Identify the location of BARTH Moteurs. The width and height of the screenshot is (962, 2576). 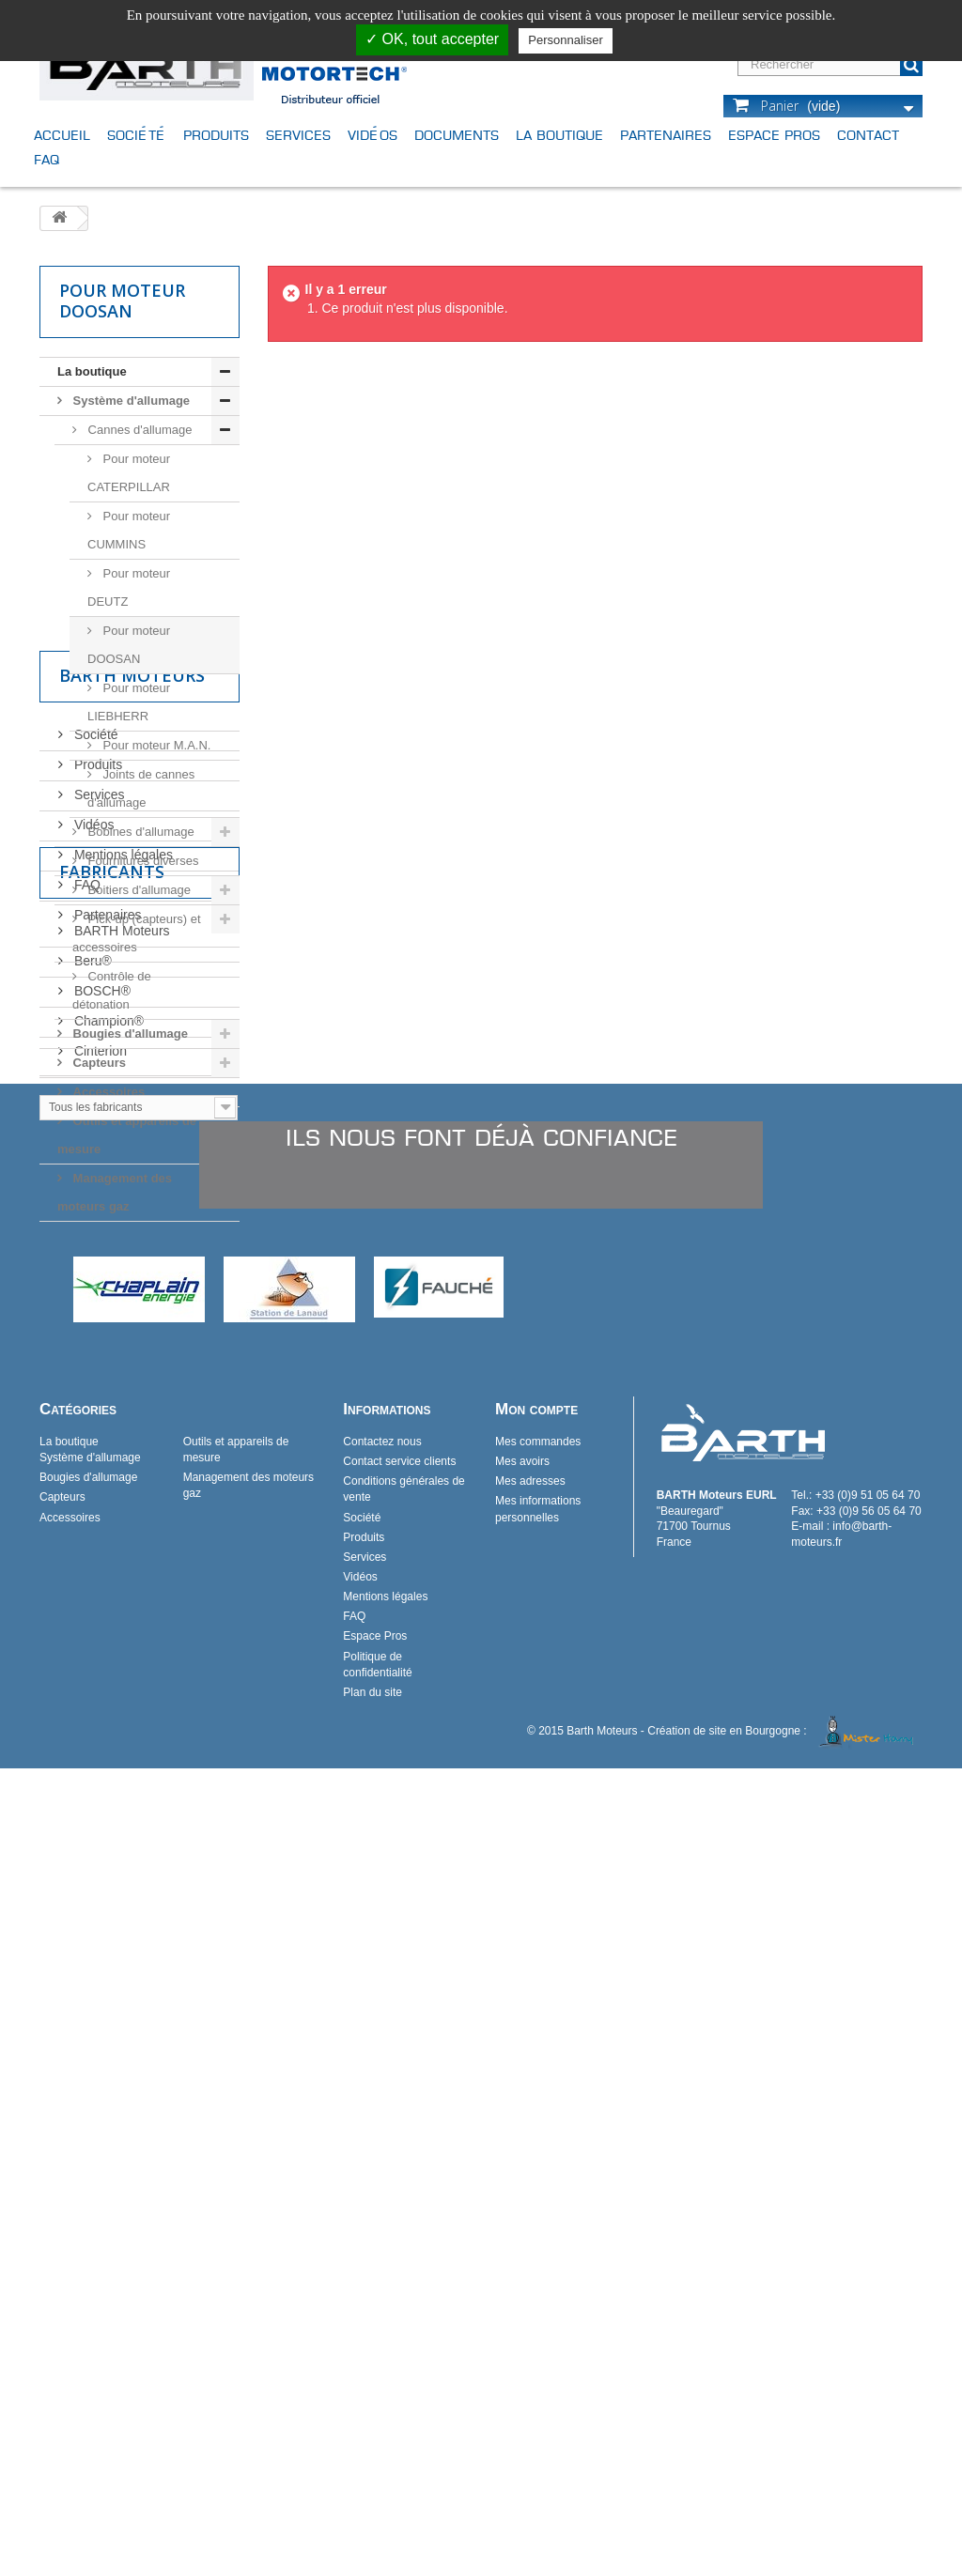
(120, 1626).